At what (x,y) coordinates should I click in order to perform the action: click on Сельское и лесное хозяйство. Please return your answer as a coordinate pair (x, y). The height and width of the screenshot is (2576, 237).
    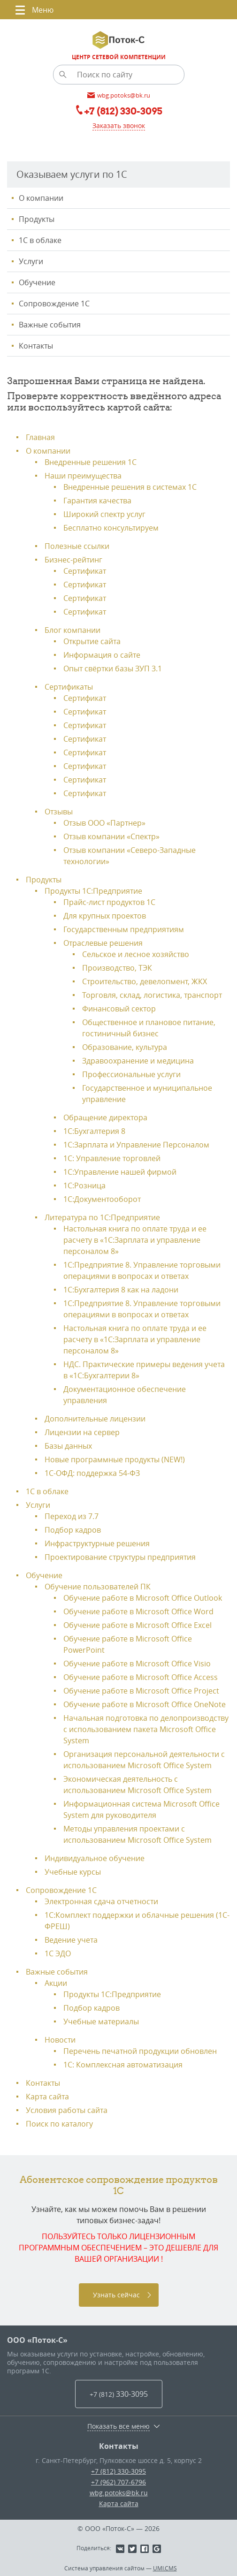
    Looking at the image, I should click on (135, 954).